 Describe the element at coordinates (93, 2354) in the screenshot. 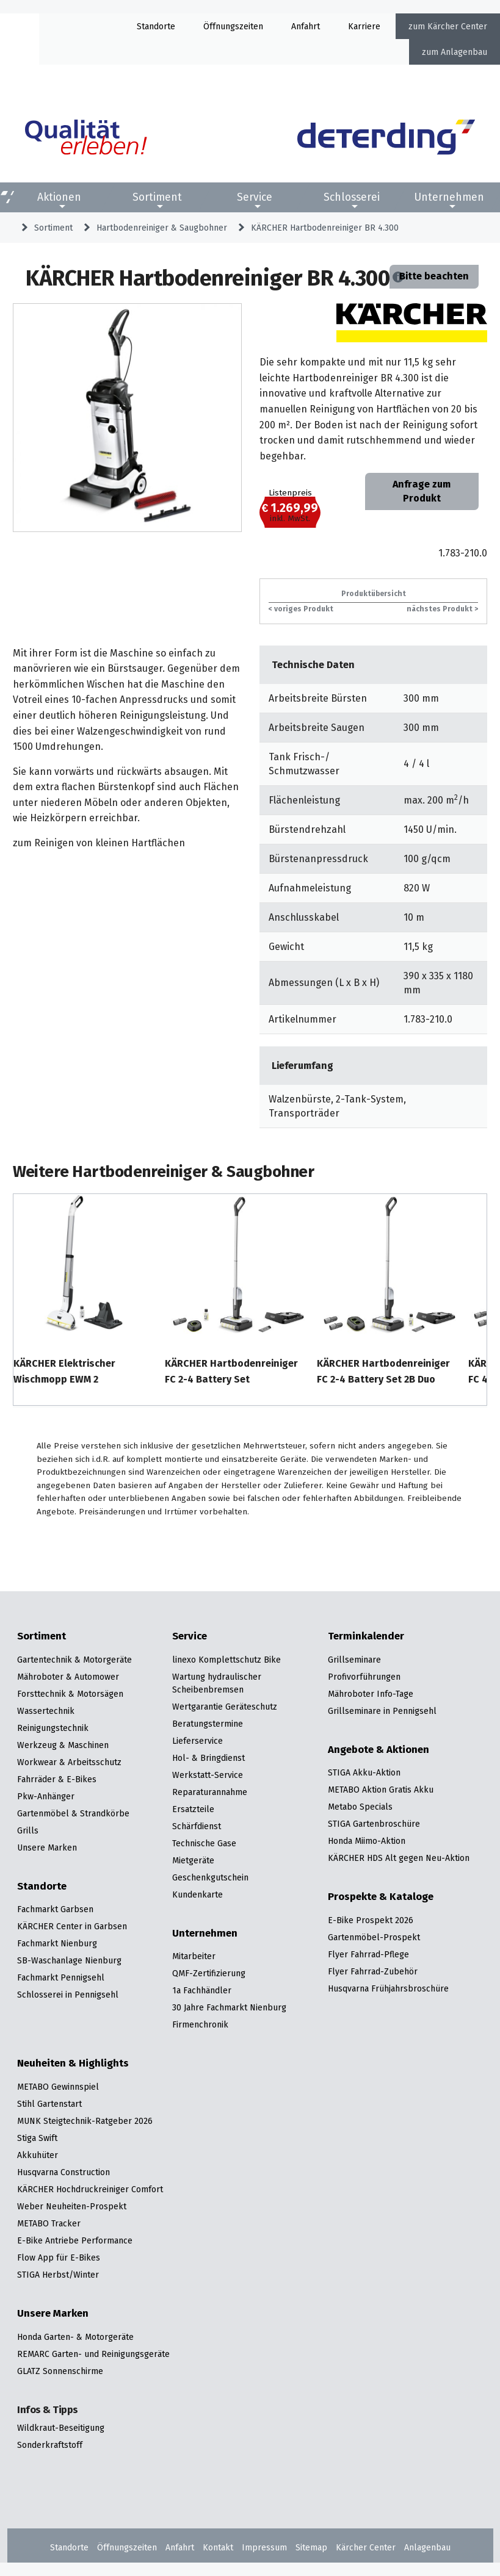

I see `REMARC Garten- und Reinigungsgeräte` at that location.